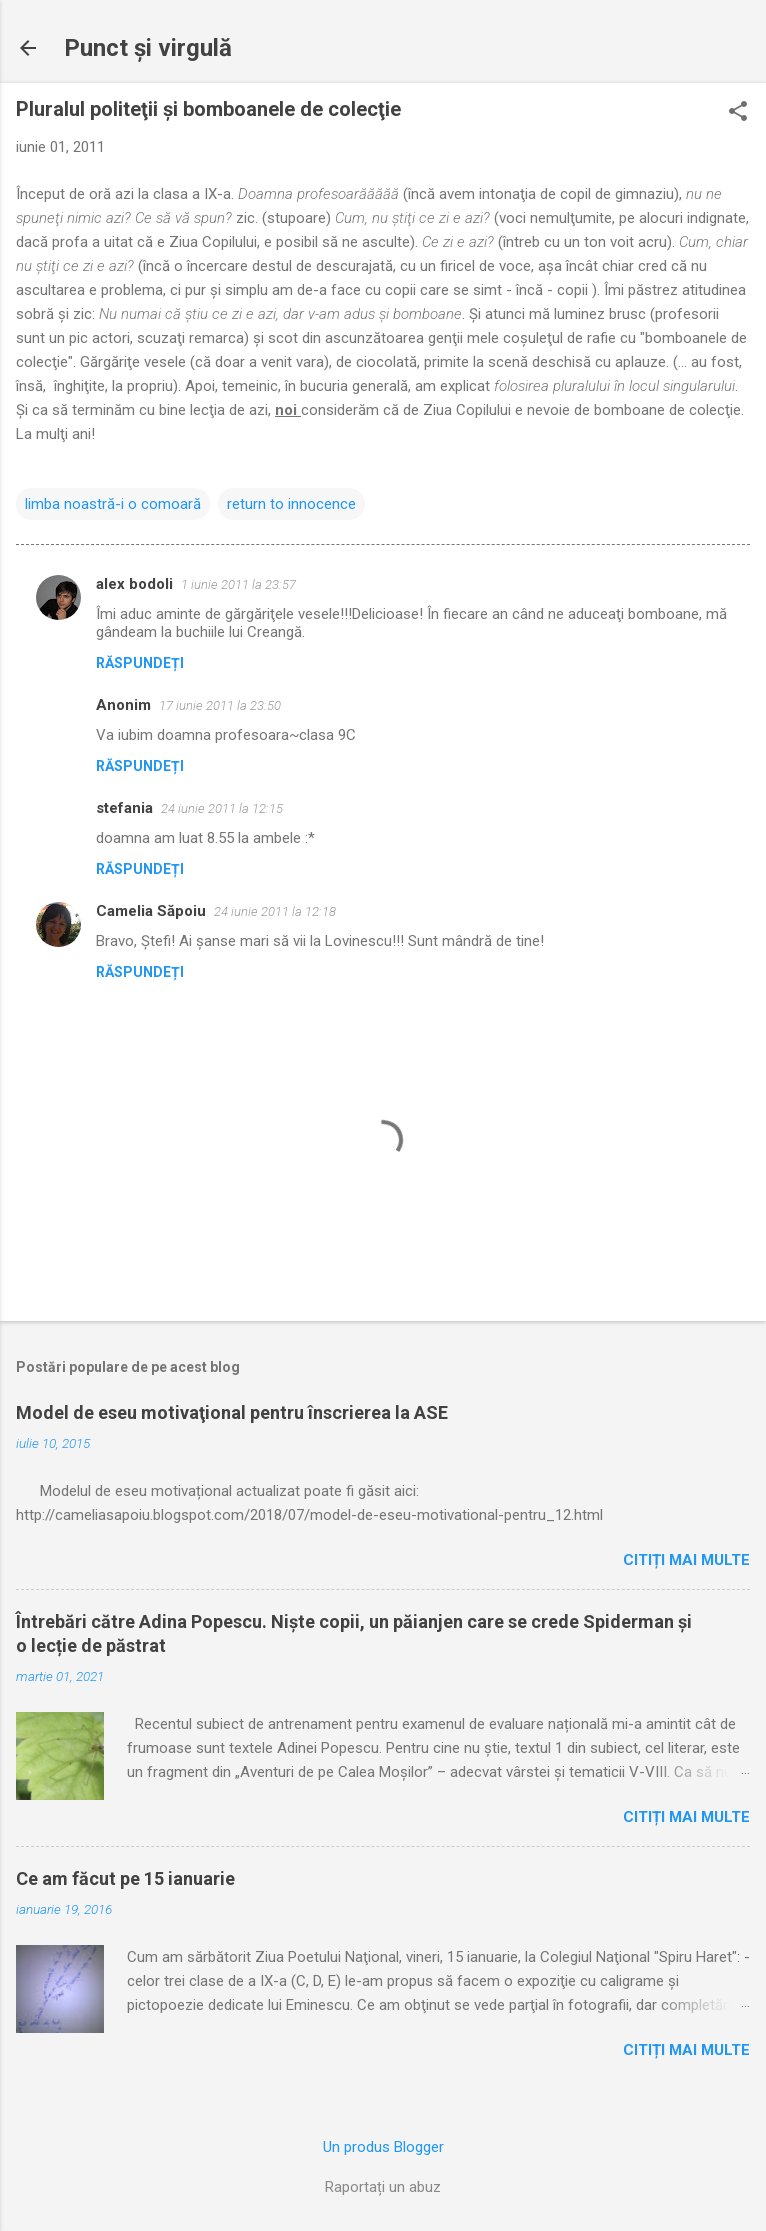  What do you see at coordinates (738, 113) in the screenshot?
I see `[button]` at bounding box center [738, 113].